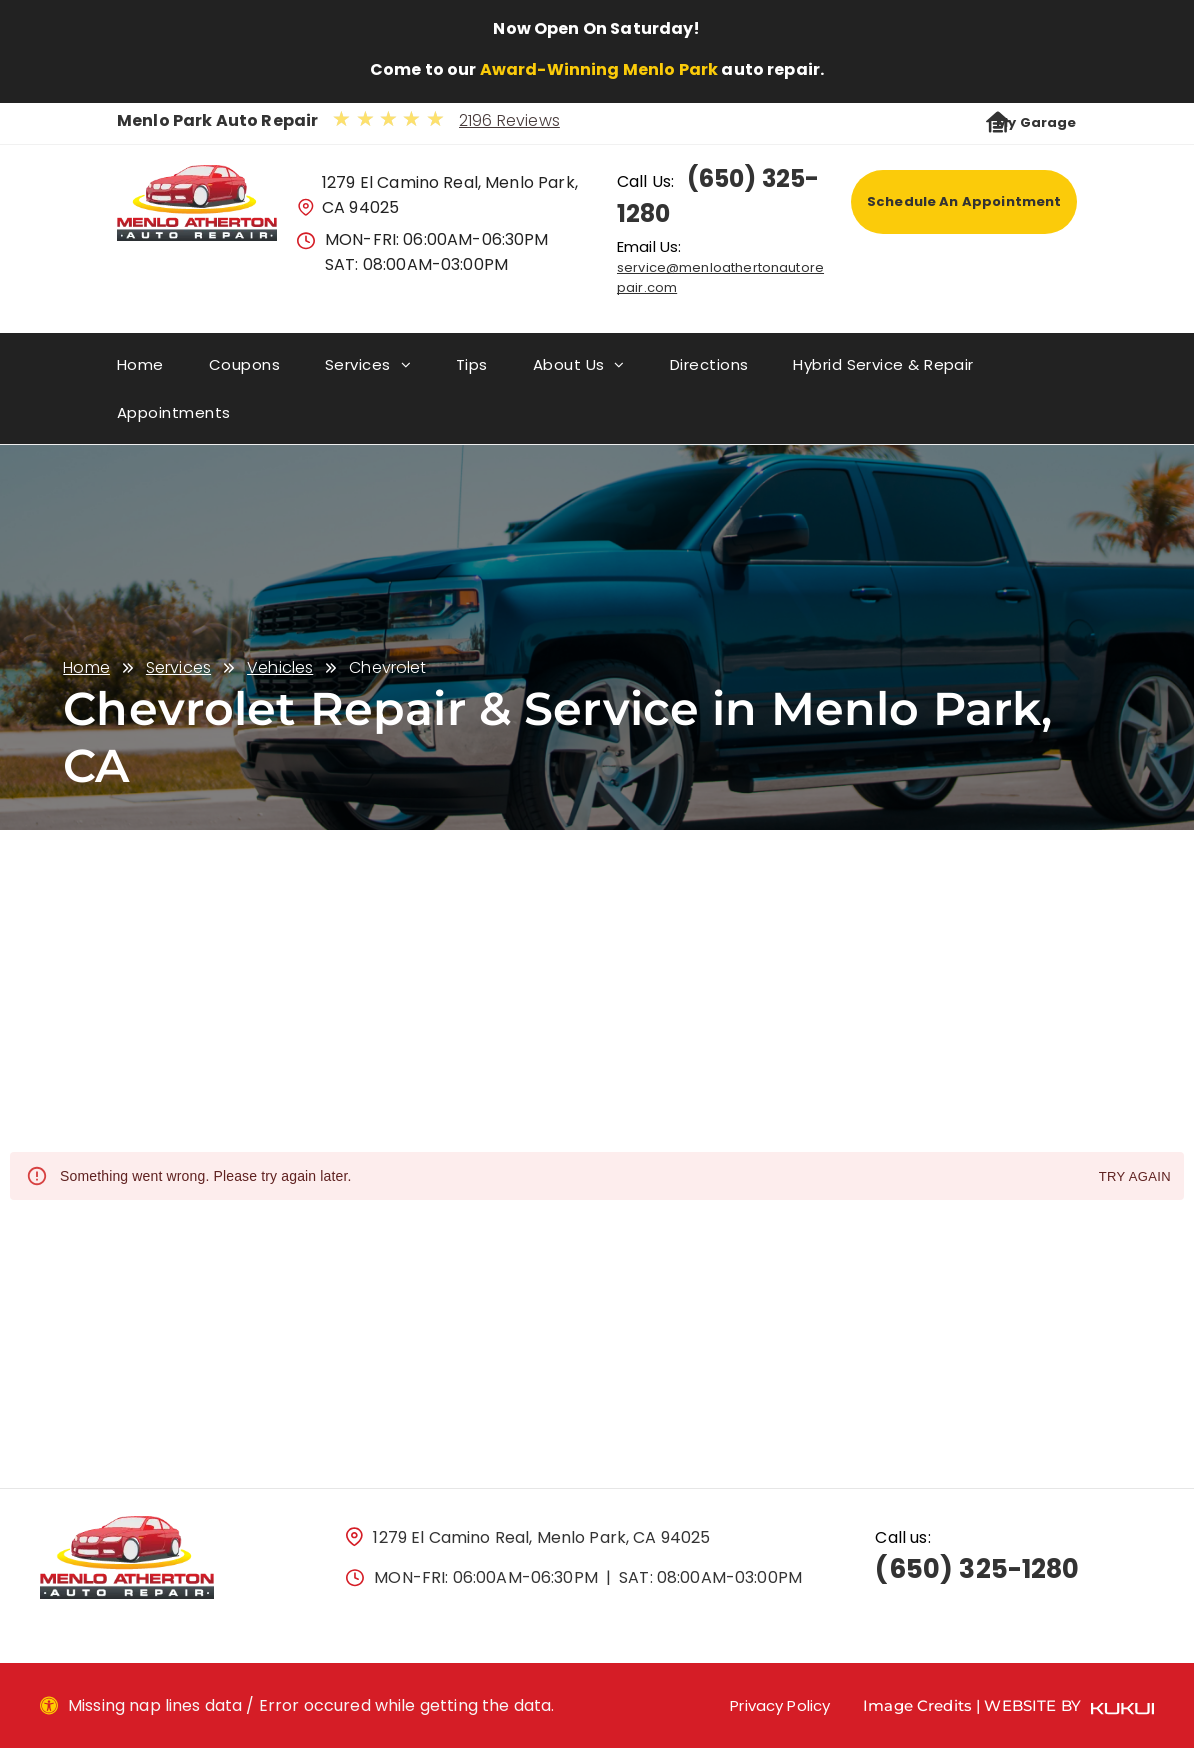 The height and width of the screenshot is (1748, 1194). Describe the element at coordinates (541, 1537) in the screenshot. I see `1279 El Camino Real, Menlo Park, CA 94025` at that location.